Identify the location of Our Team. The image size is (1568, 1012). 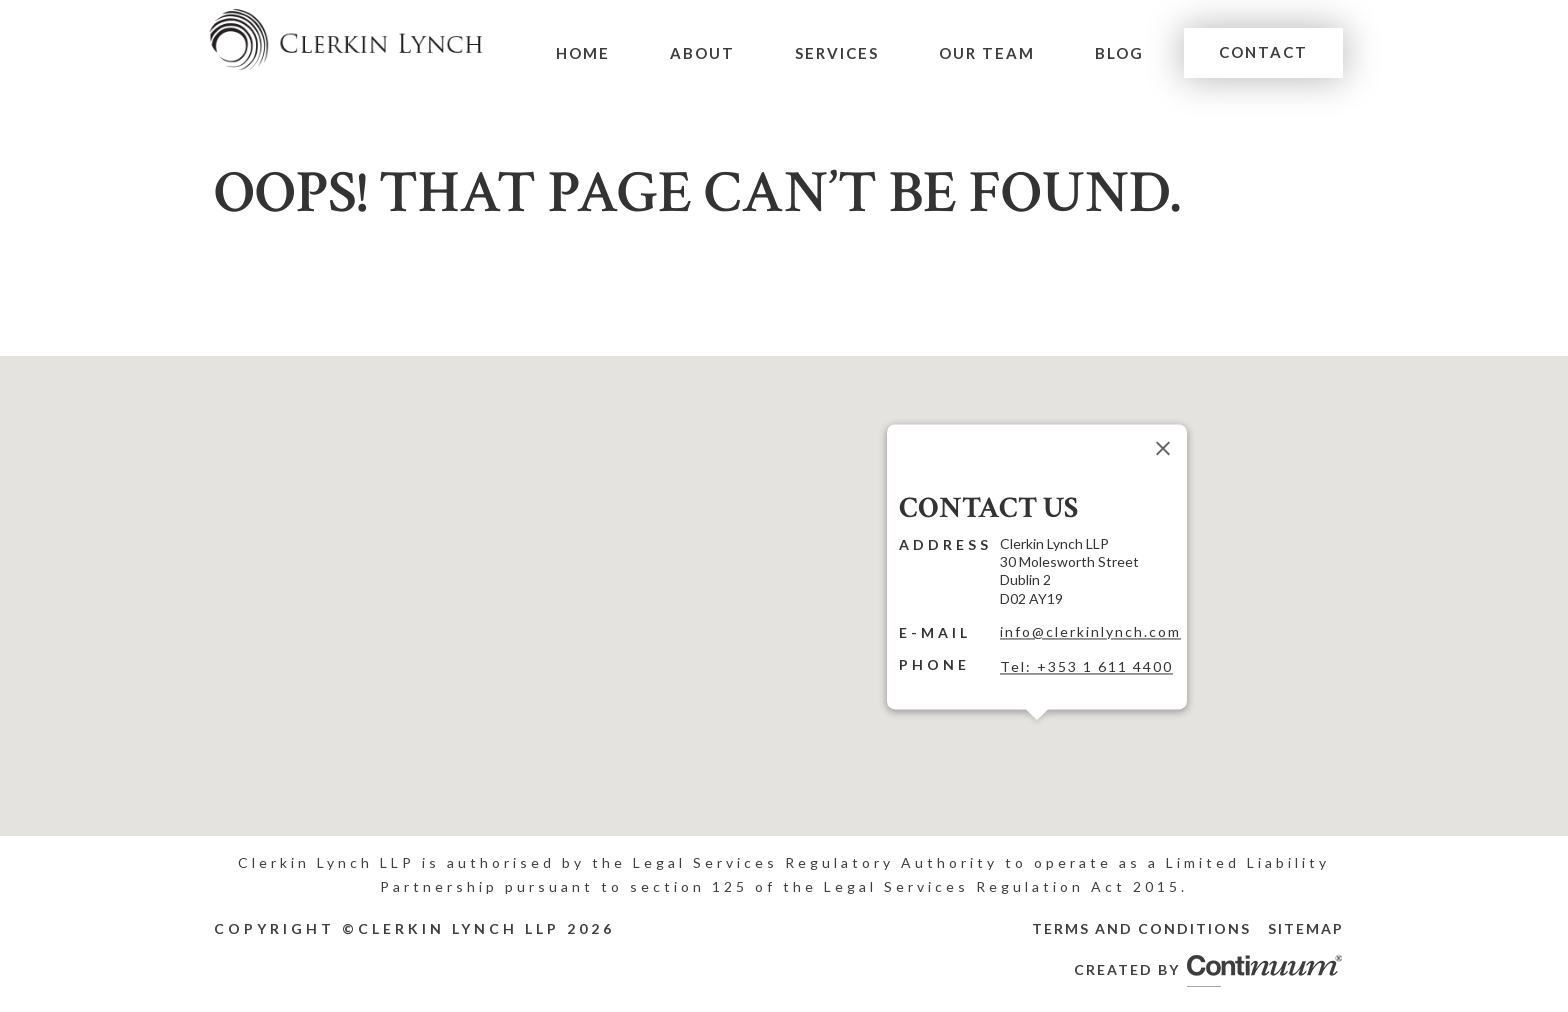
(991, 53).